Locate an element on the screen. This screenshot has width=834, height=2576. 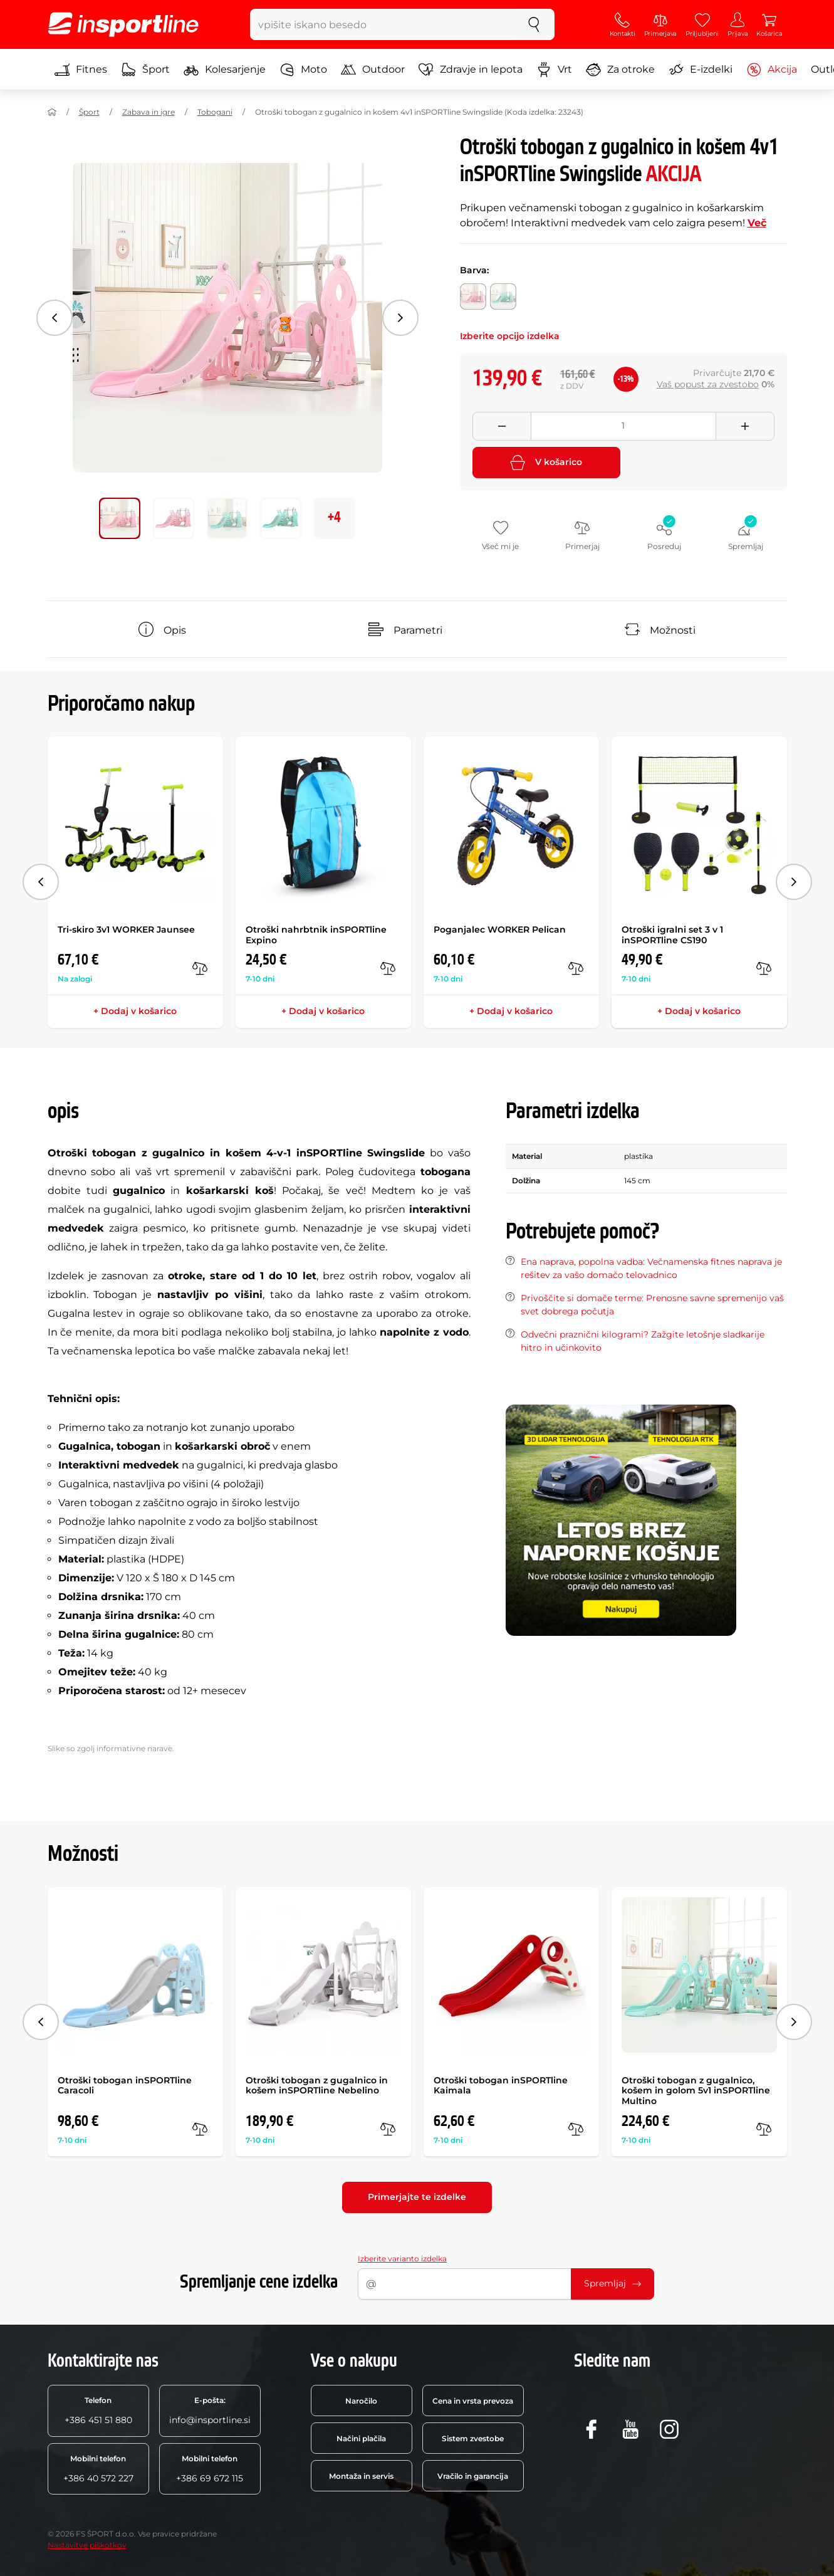
Primerjajte te izdelke is located at coordinates (417, 2196).